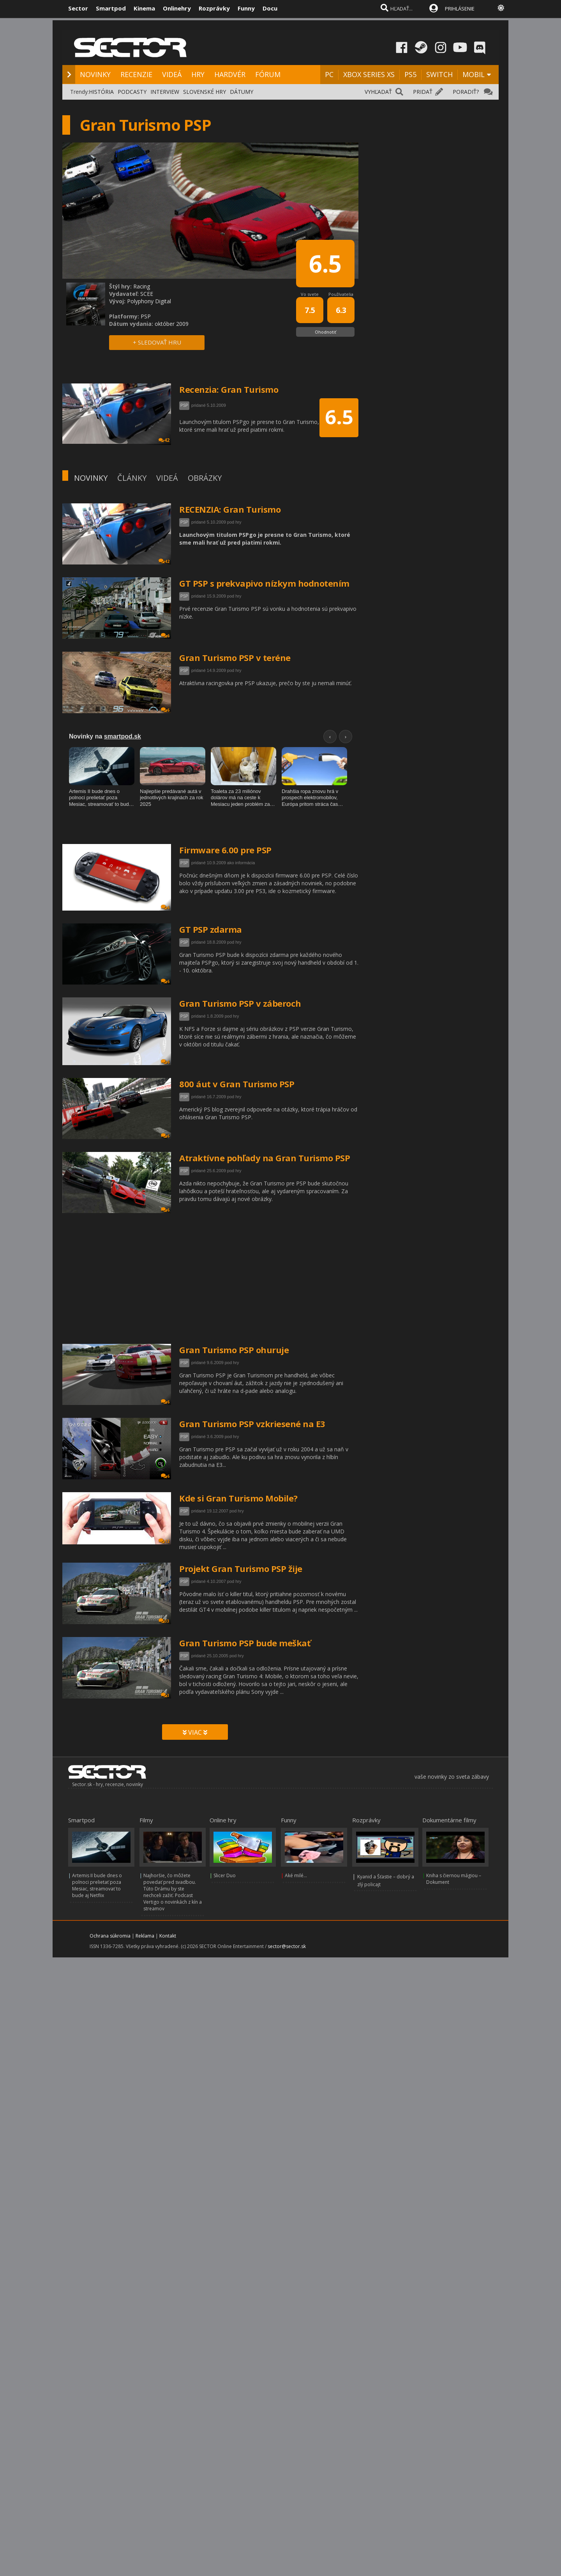 This screenshot has width=561, height=2576. I want to click on Vo svete, so click(310, 294).